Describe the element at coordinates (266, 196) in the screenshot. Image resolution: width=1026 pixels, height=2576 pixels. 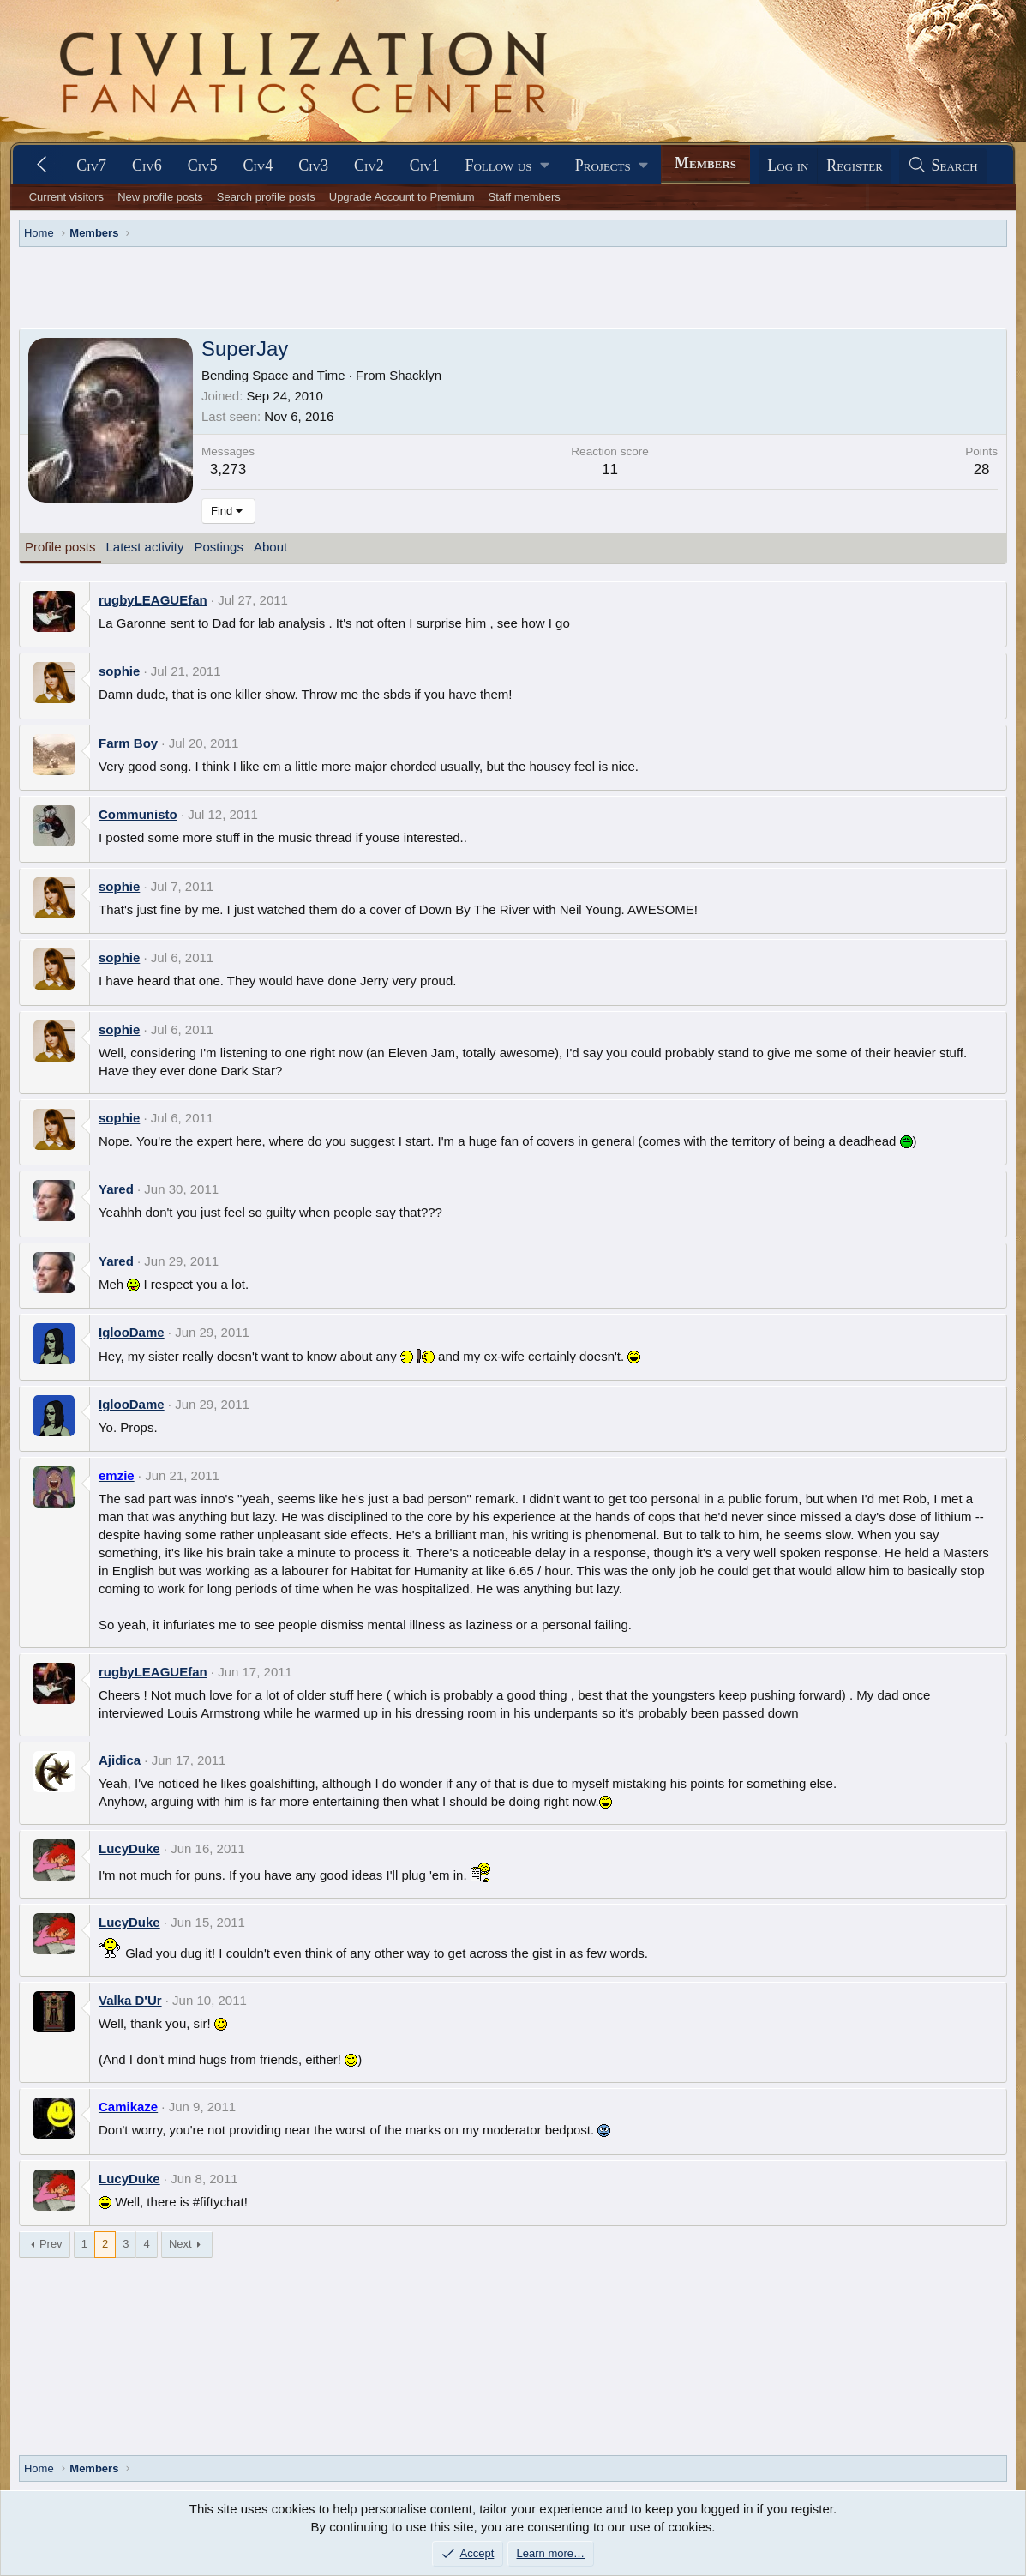
I see `Search profile posts` at that location.